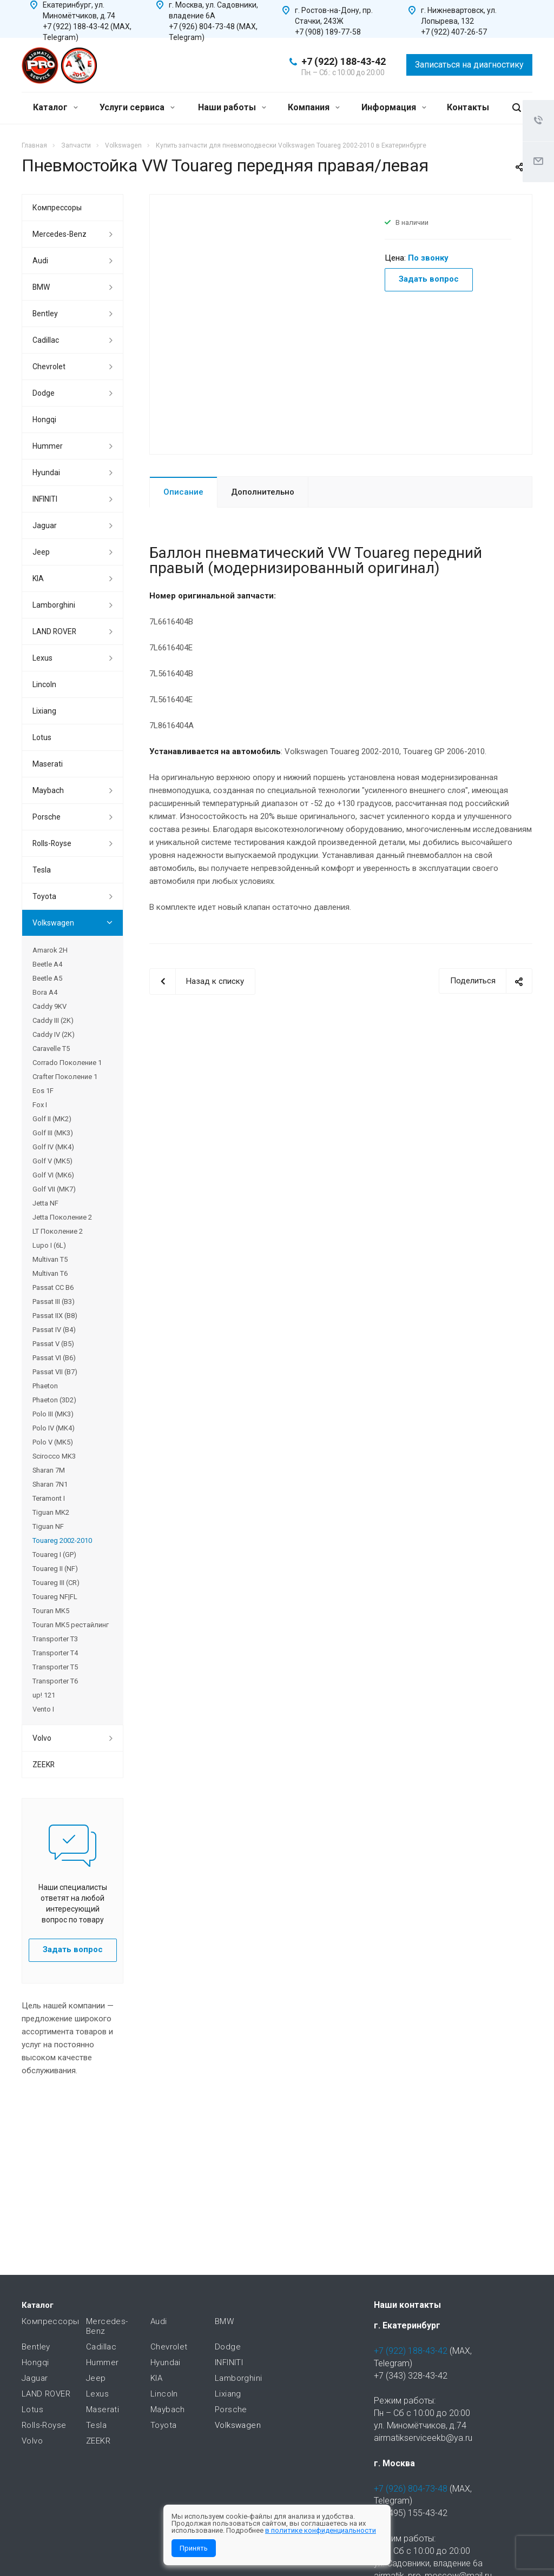  I want to click on Volkswagen, so click(53, 922).